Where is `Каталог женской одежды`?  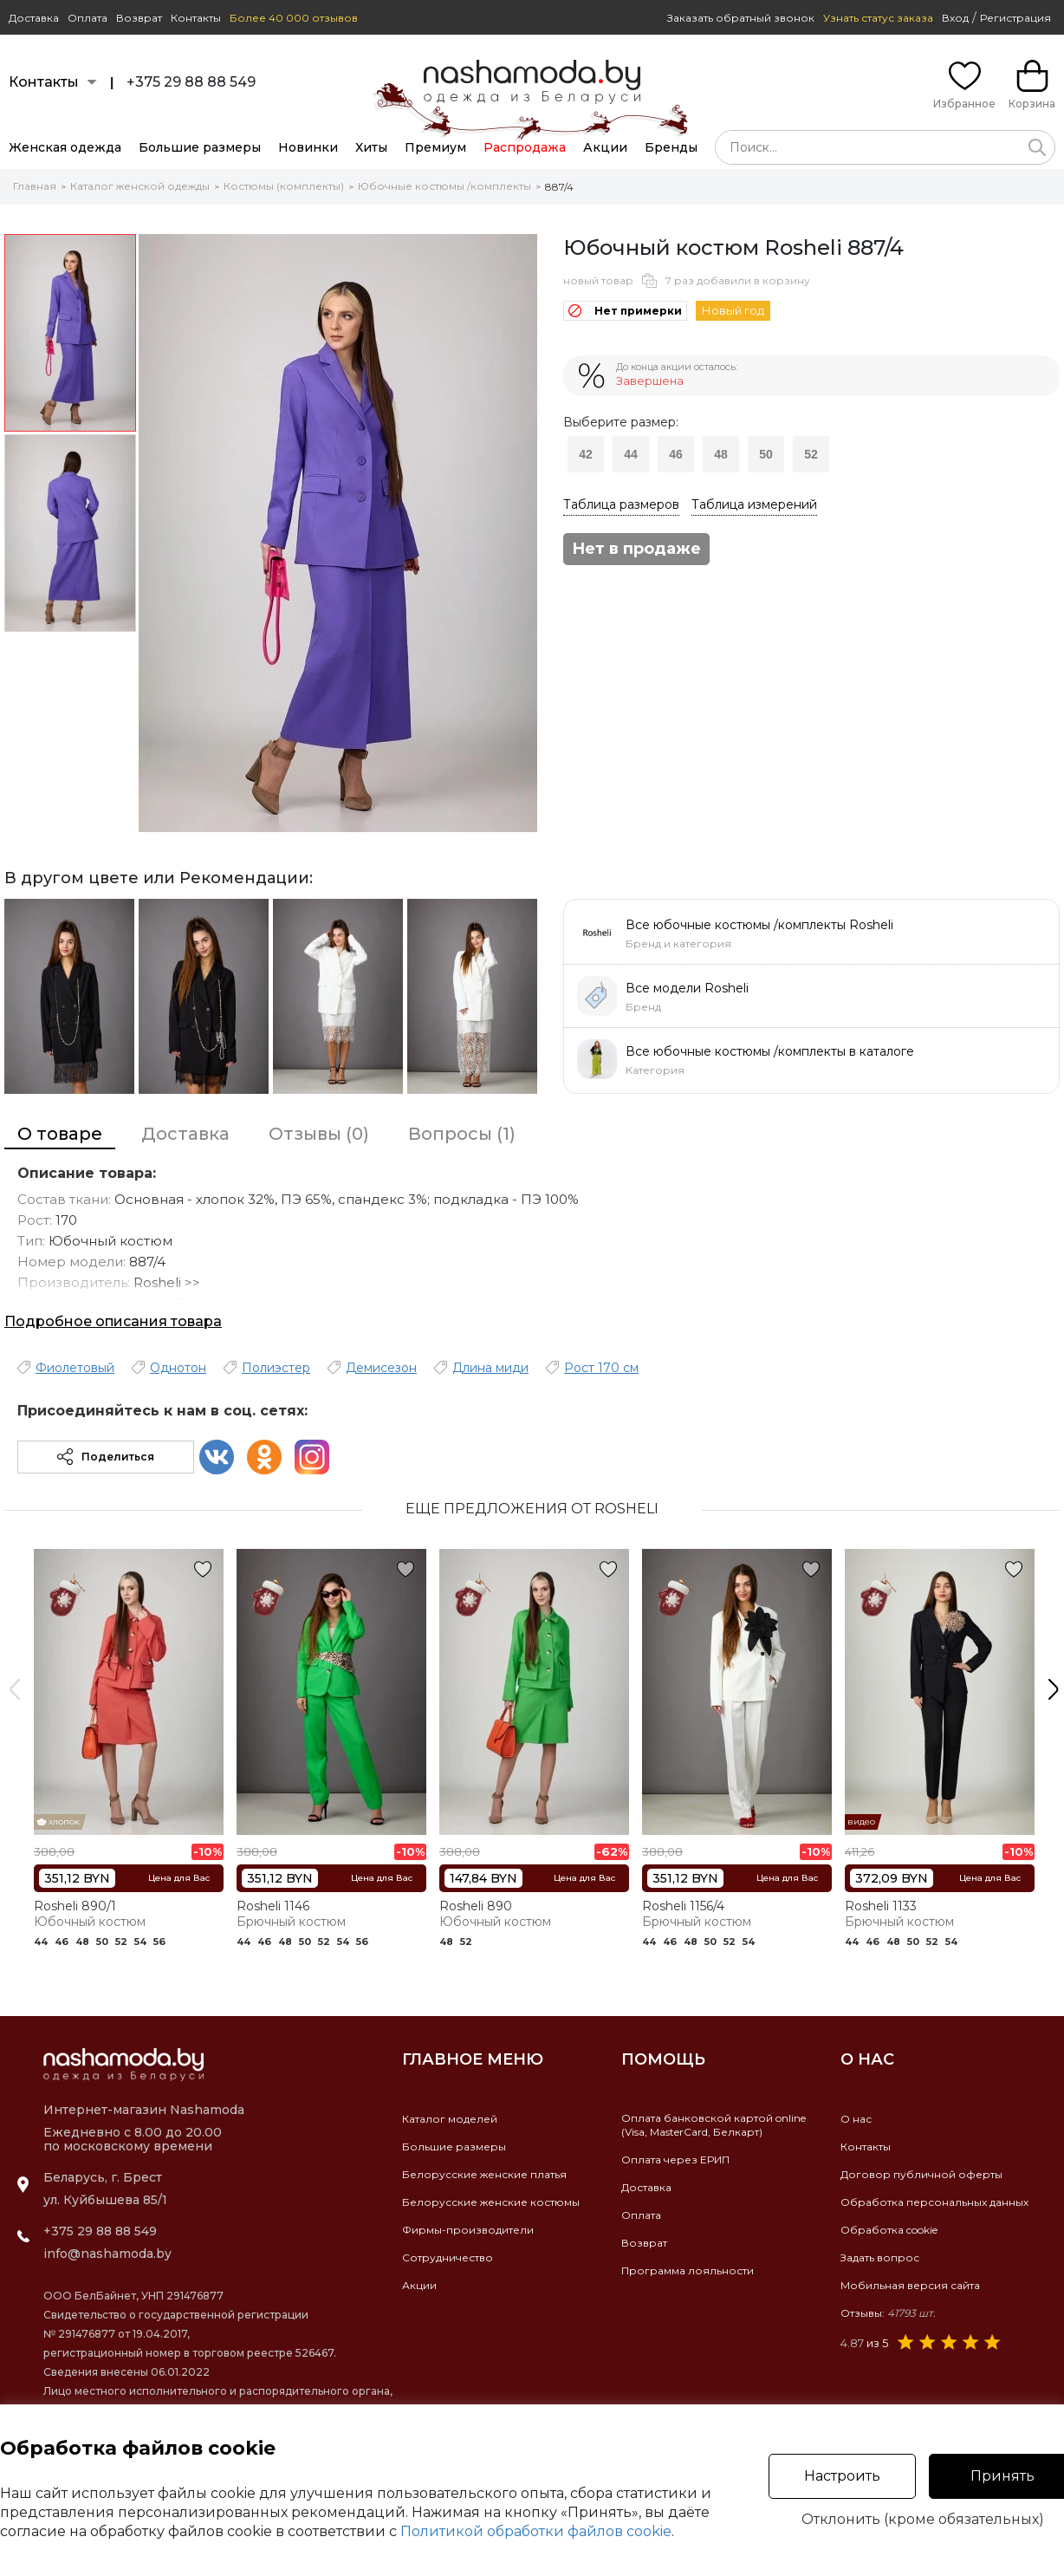
Каталог женской одежды is located at coordinates (140, 185).